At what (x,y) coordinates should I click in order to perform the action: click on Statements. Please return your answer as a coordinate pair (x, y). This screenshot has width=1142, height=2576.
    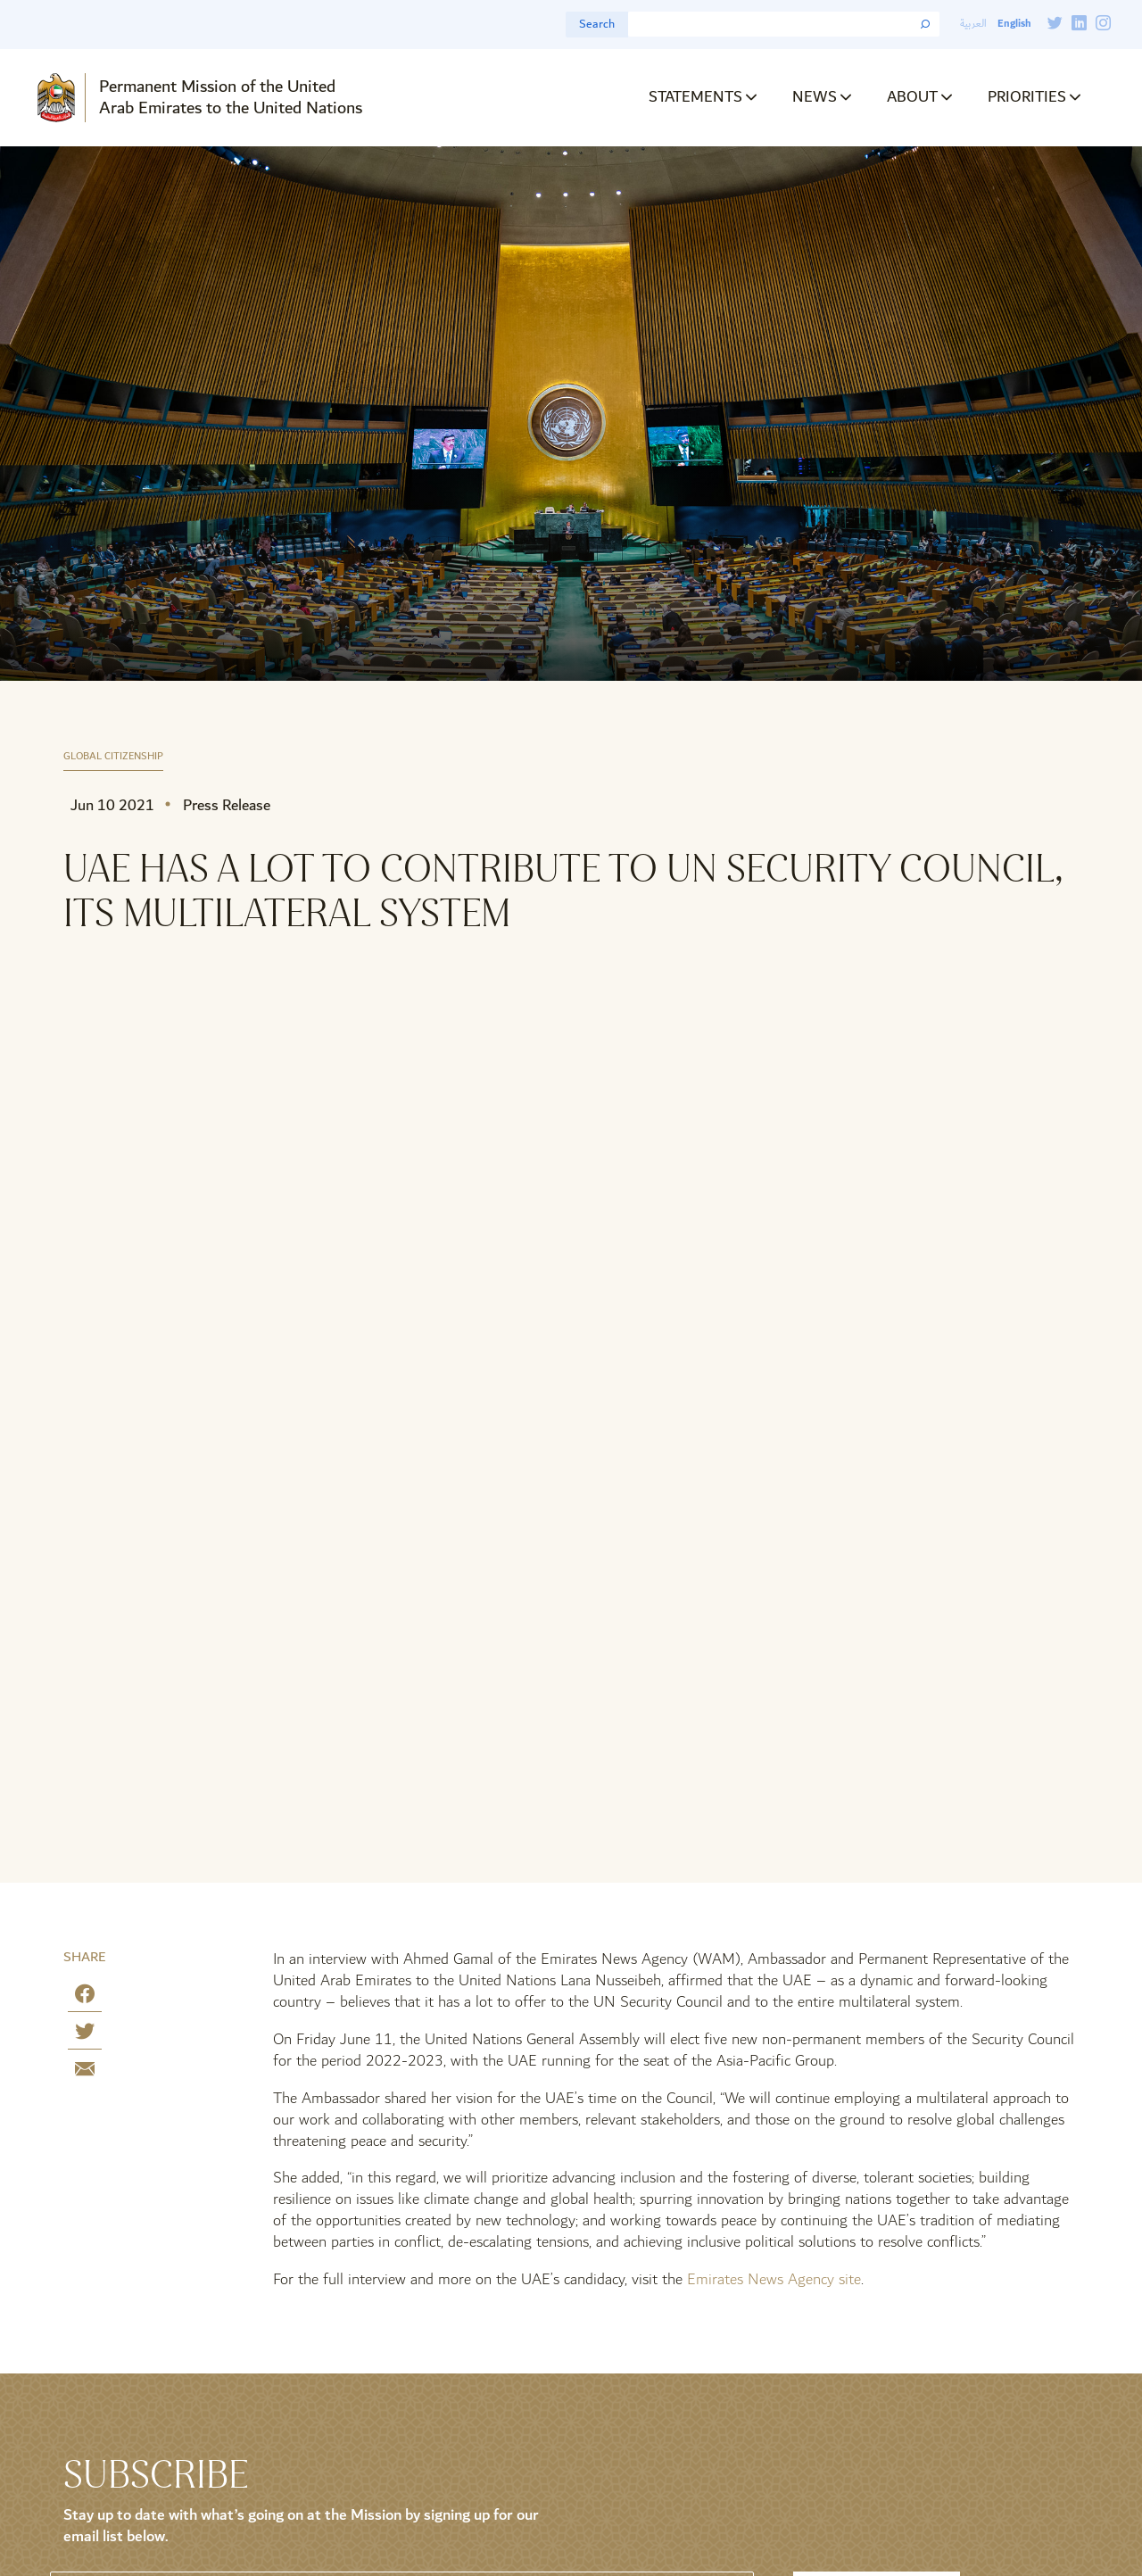
    Looking at the image, I should click on (695, 97).